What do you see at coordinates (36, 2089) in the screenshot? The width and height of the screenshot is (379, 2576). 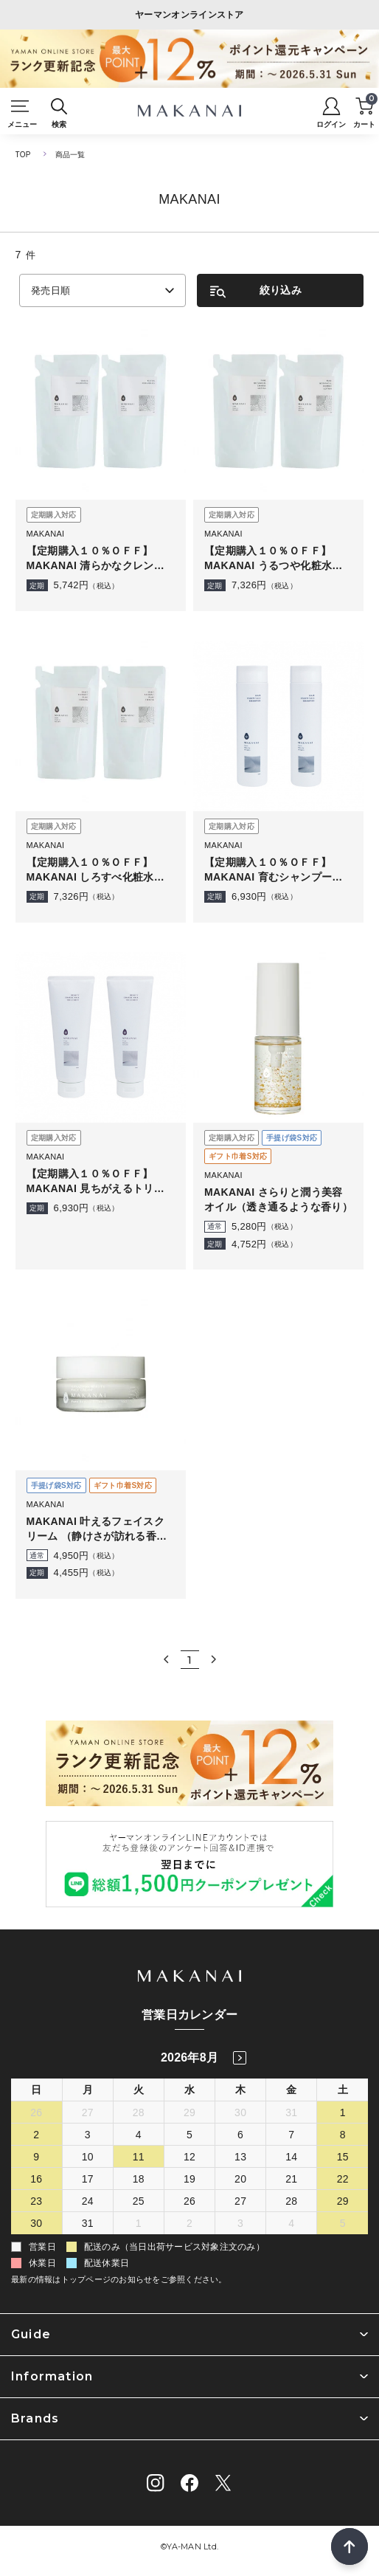 I see `日 [日曜日]` at bounding box center [36, 2089].